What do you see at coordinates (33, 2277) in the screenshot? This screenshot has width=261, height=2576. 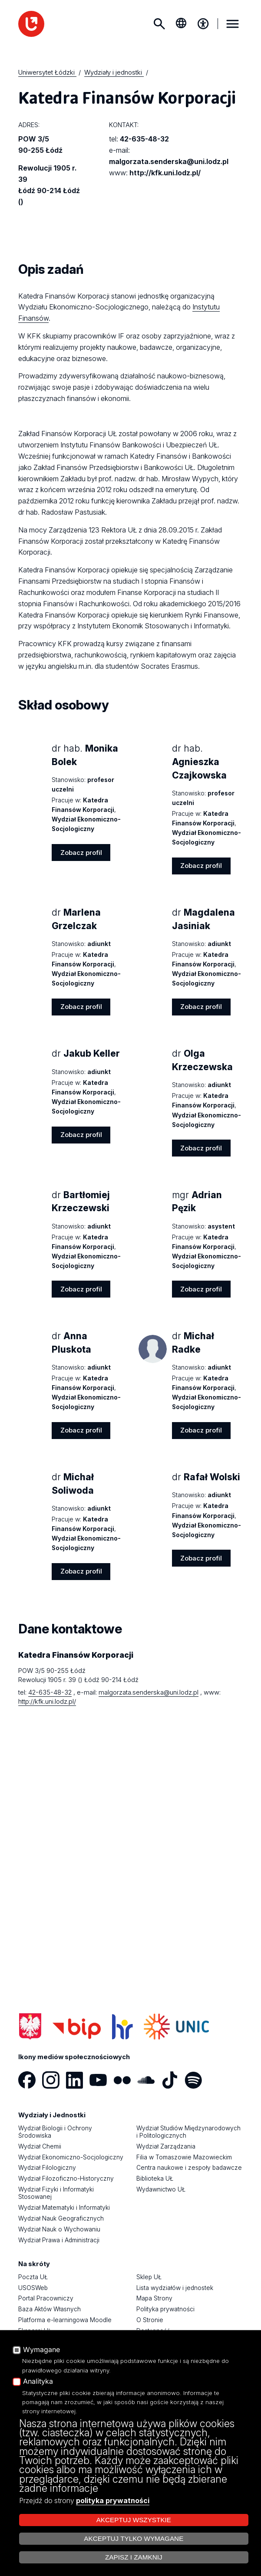 I see `Poczta UŁ` at bounding box center [33, 2277].